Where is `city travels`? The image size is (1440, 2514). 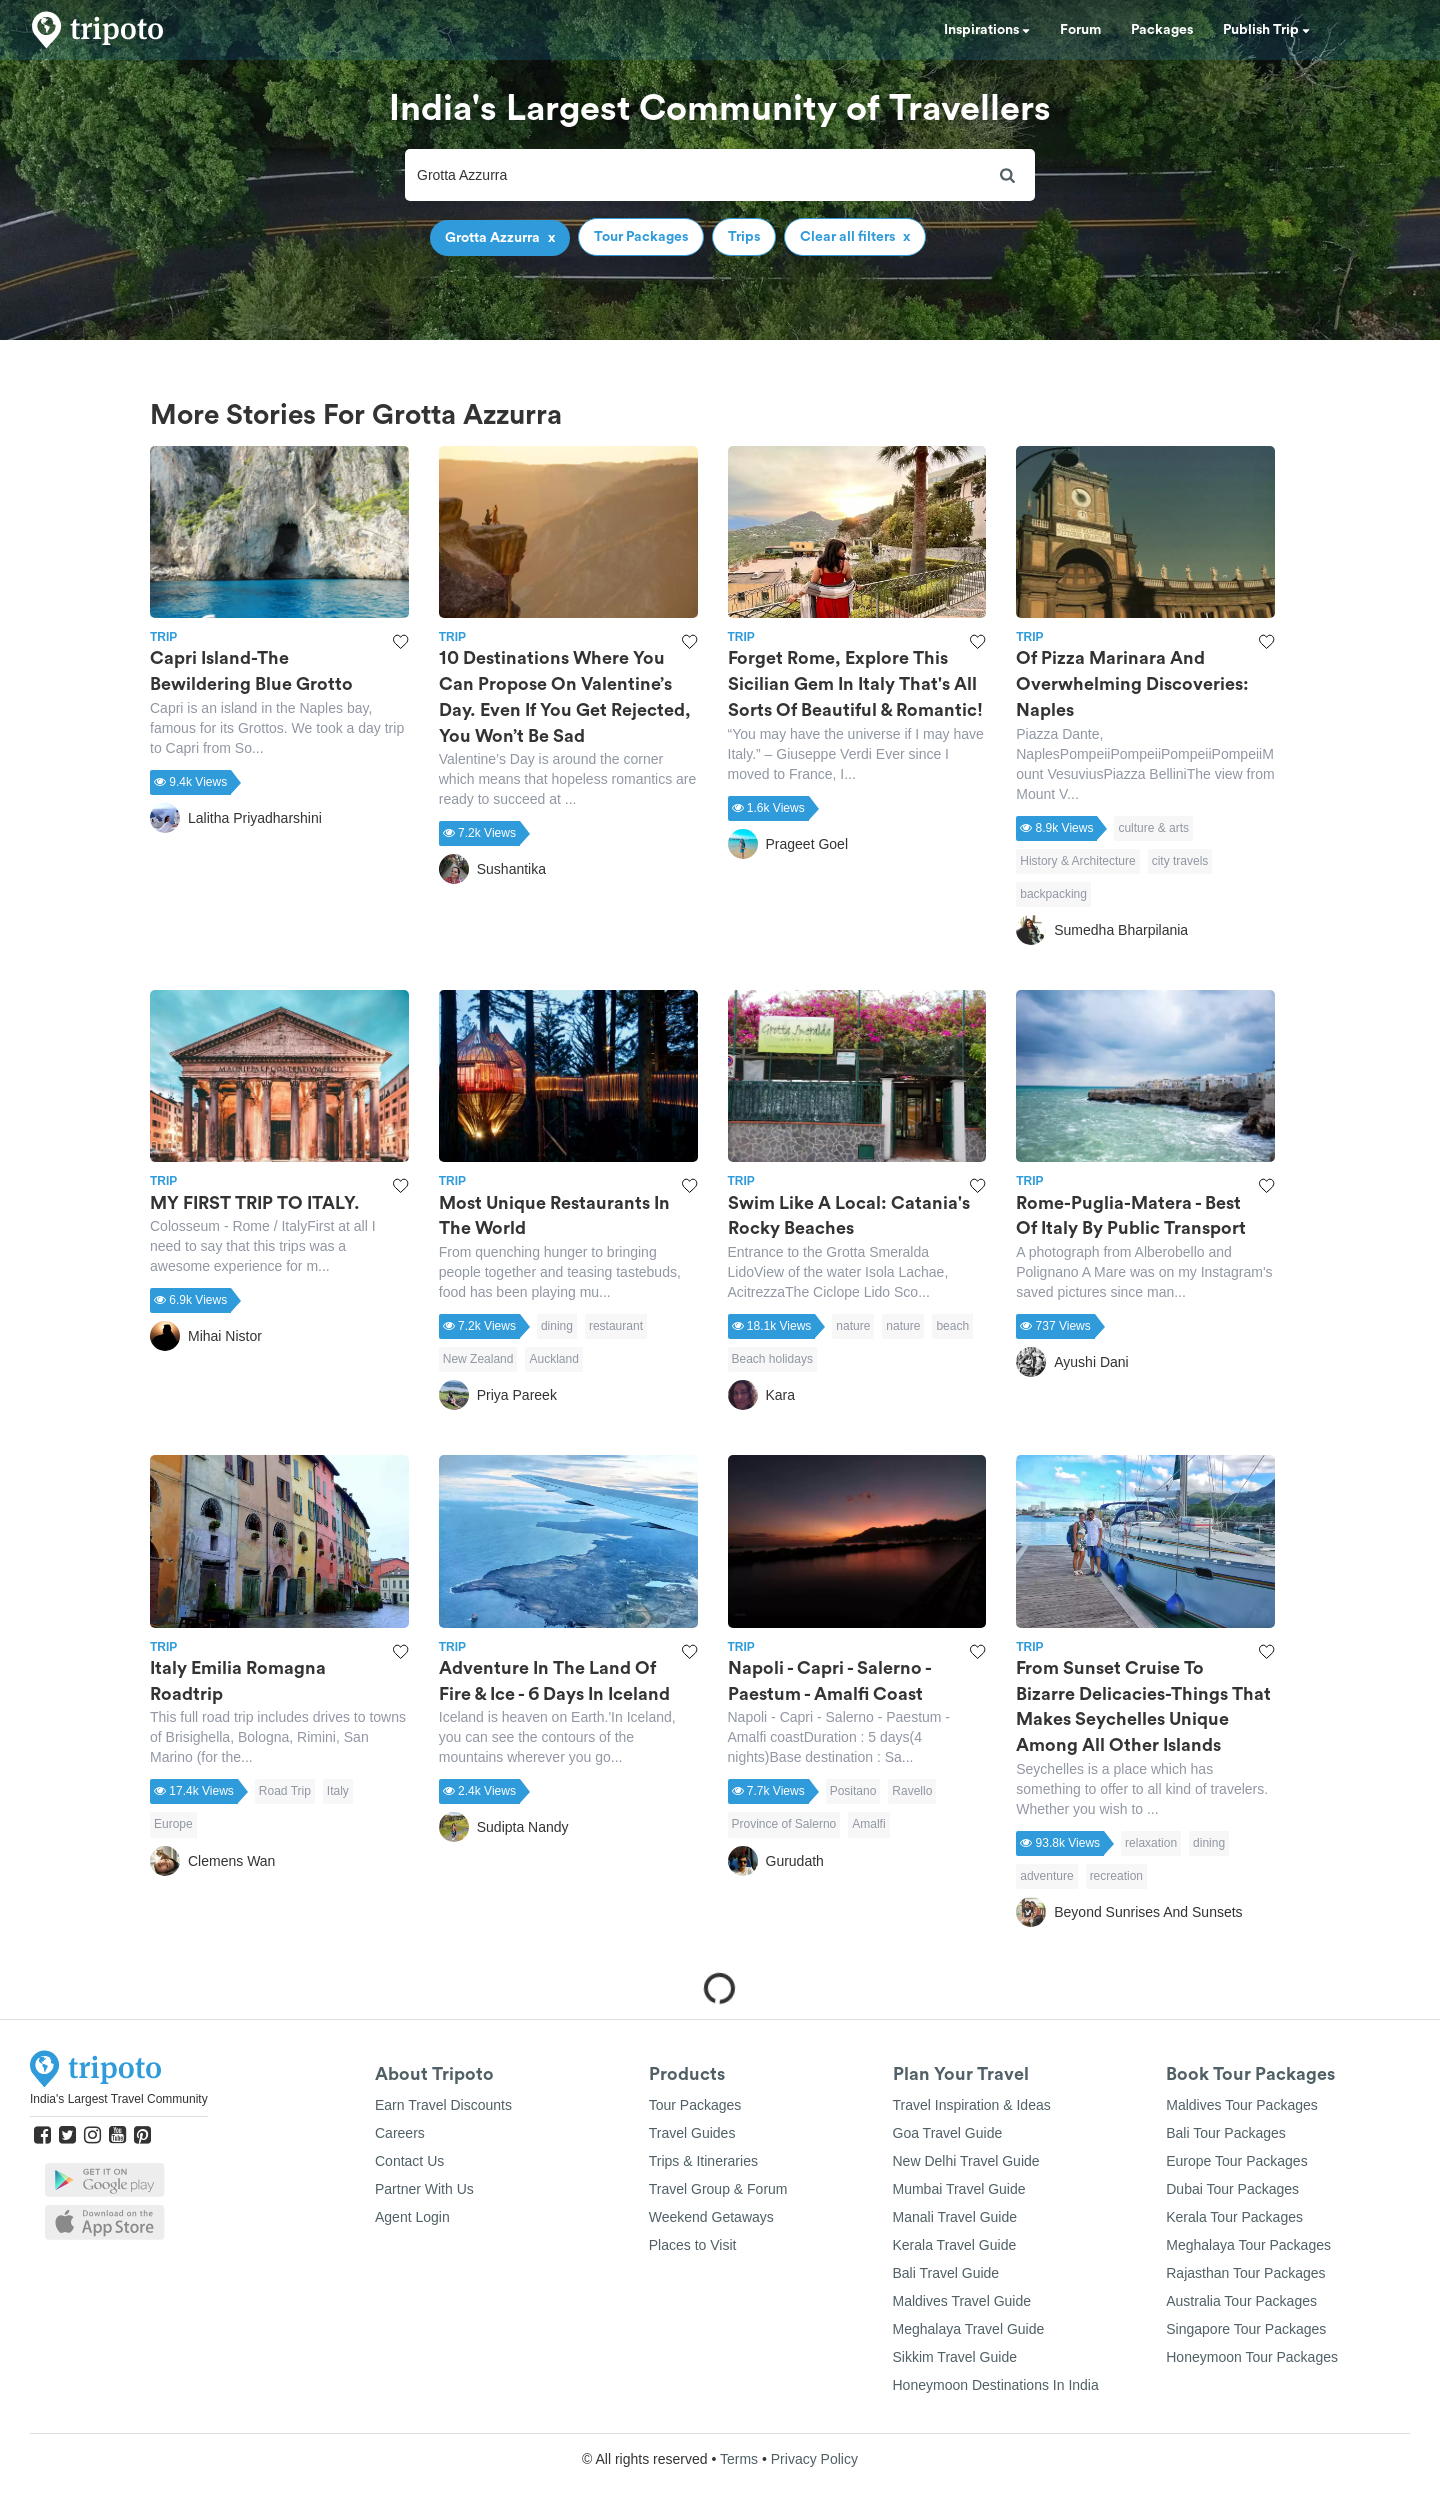
city travels is located at coordinates (1180, 861).